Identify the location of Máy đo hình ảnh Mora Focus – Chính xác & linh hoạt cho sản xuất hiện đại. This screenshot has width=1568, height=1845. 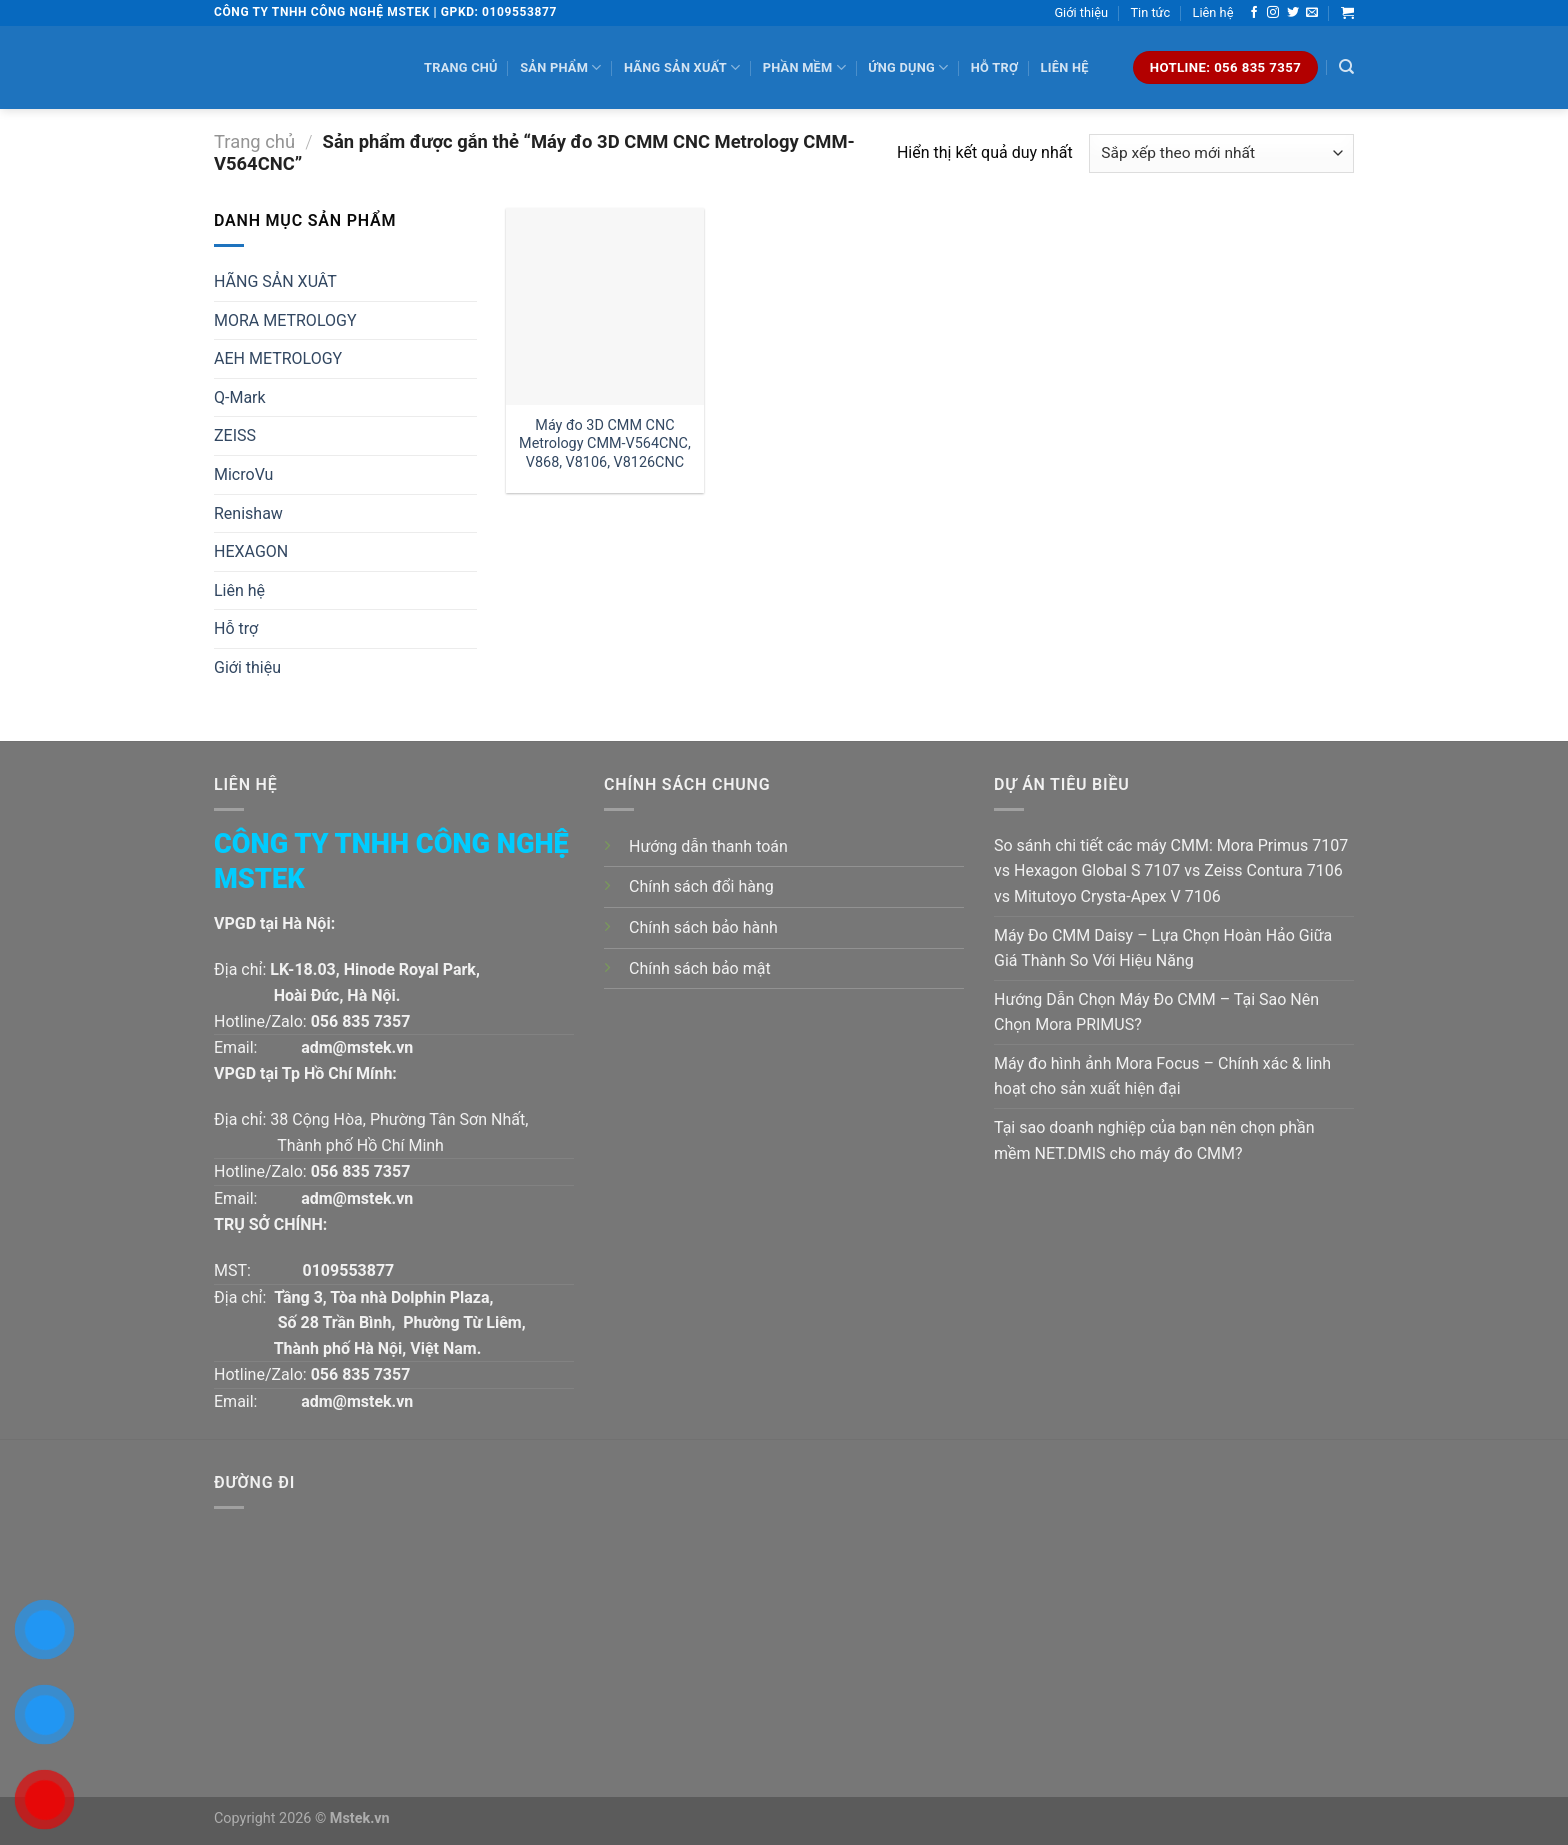
(1162, 1076).